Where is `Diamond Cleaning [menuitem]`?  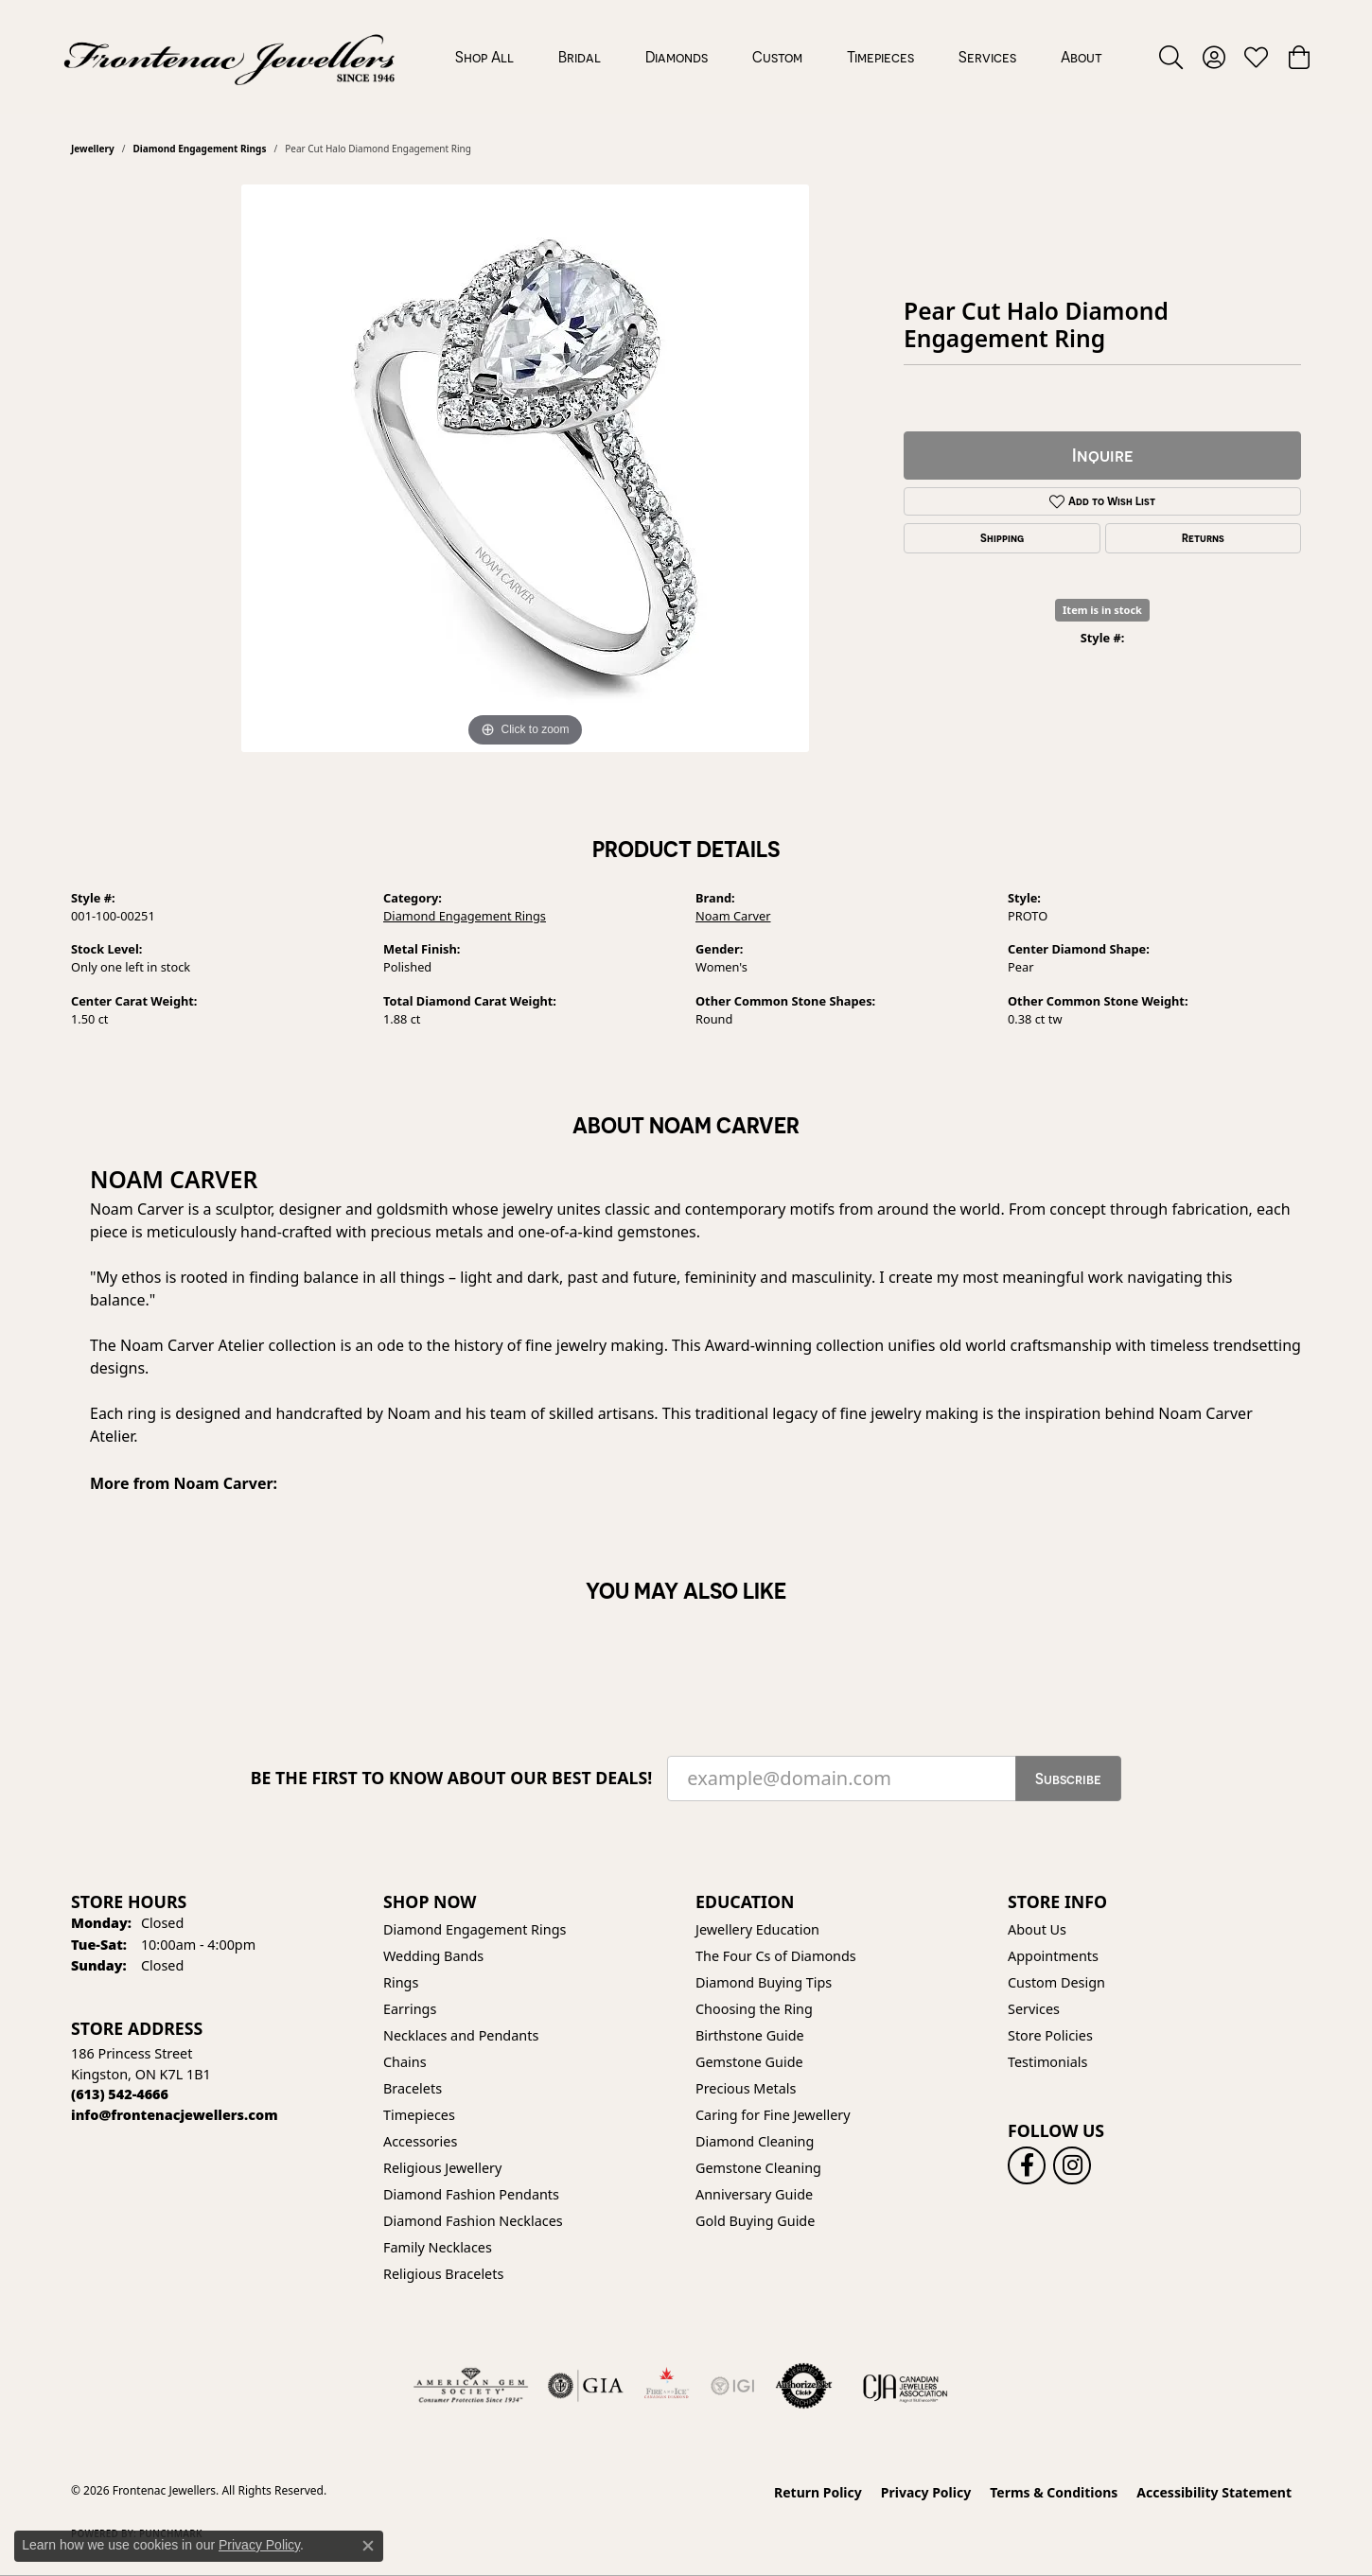 Diamond Cleaning [menuitem] is located at coordinates (754, 2141).